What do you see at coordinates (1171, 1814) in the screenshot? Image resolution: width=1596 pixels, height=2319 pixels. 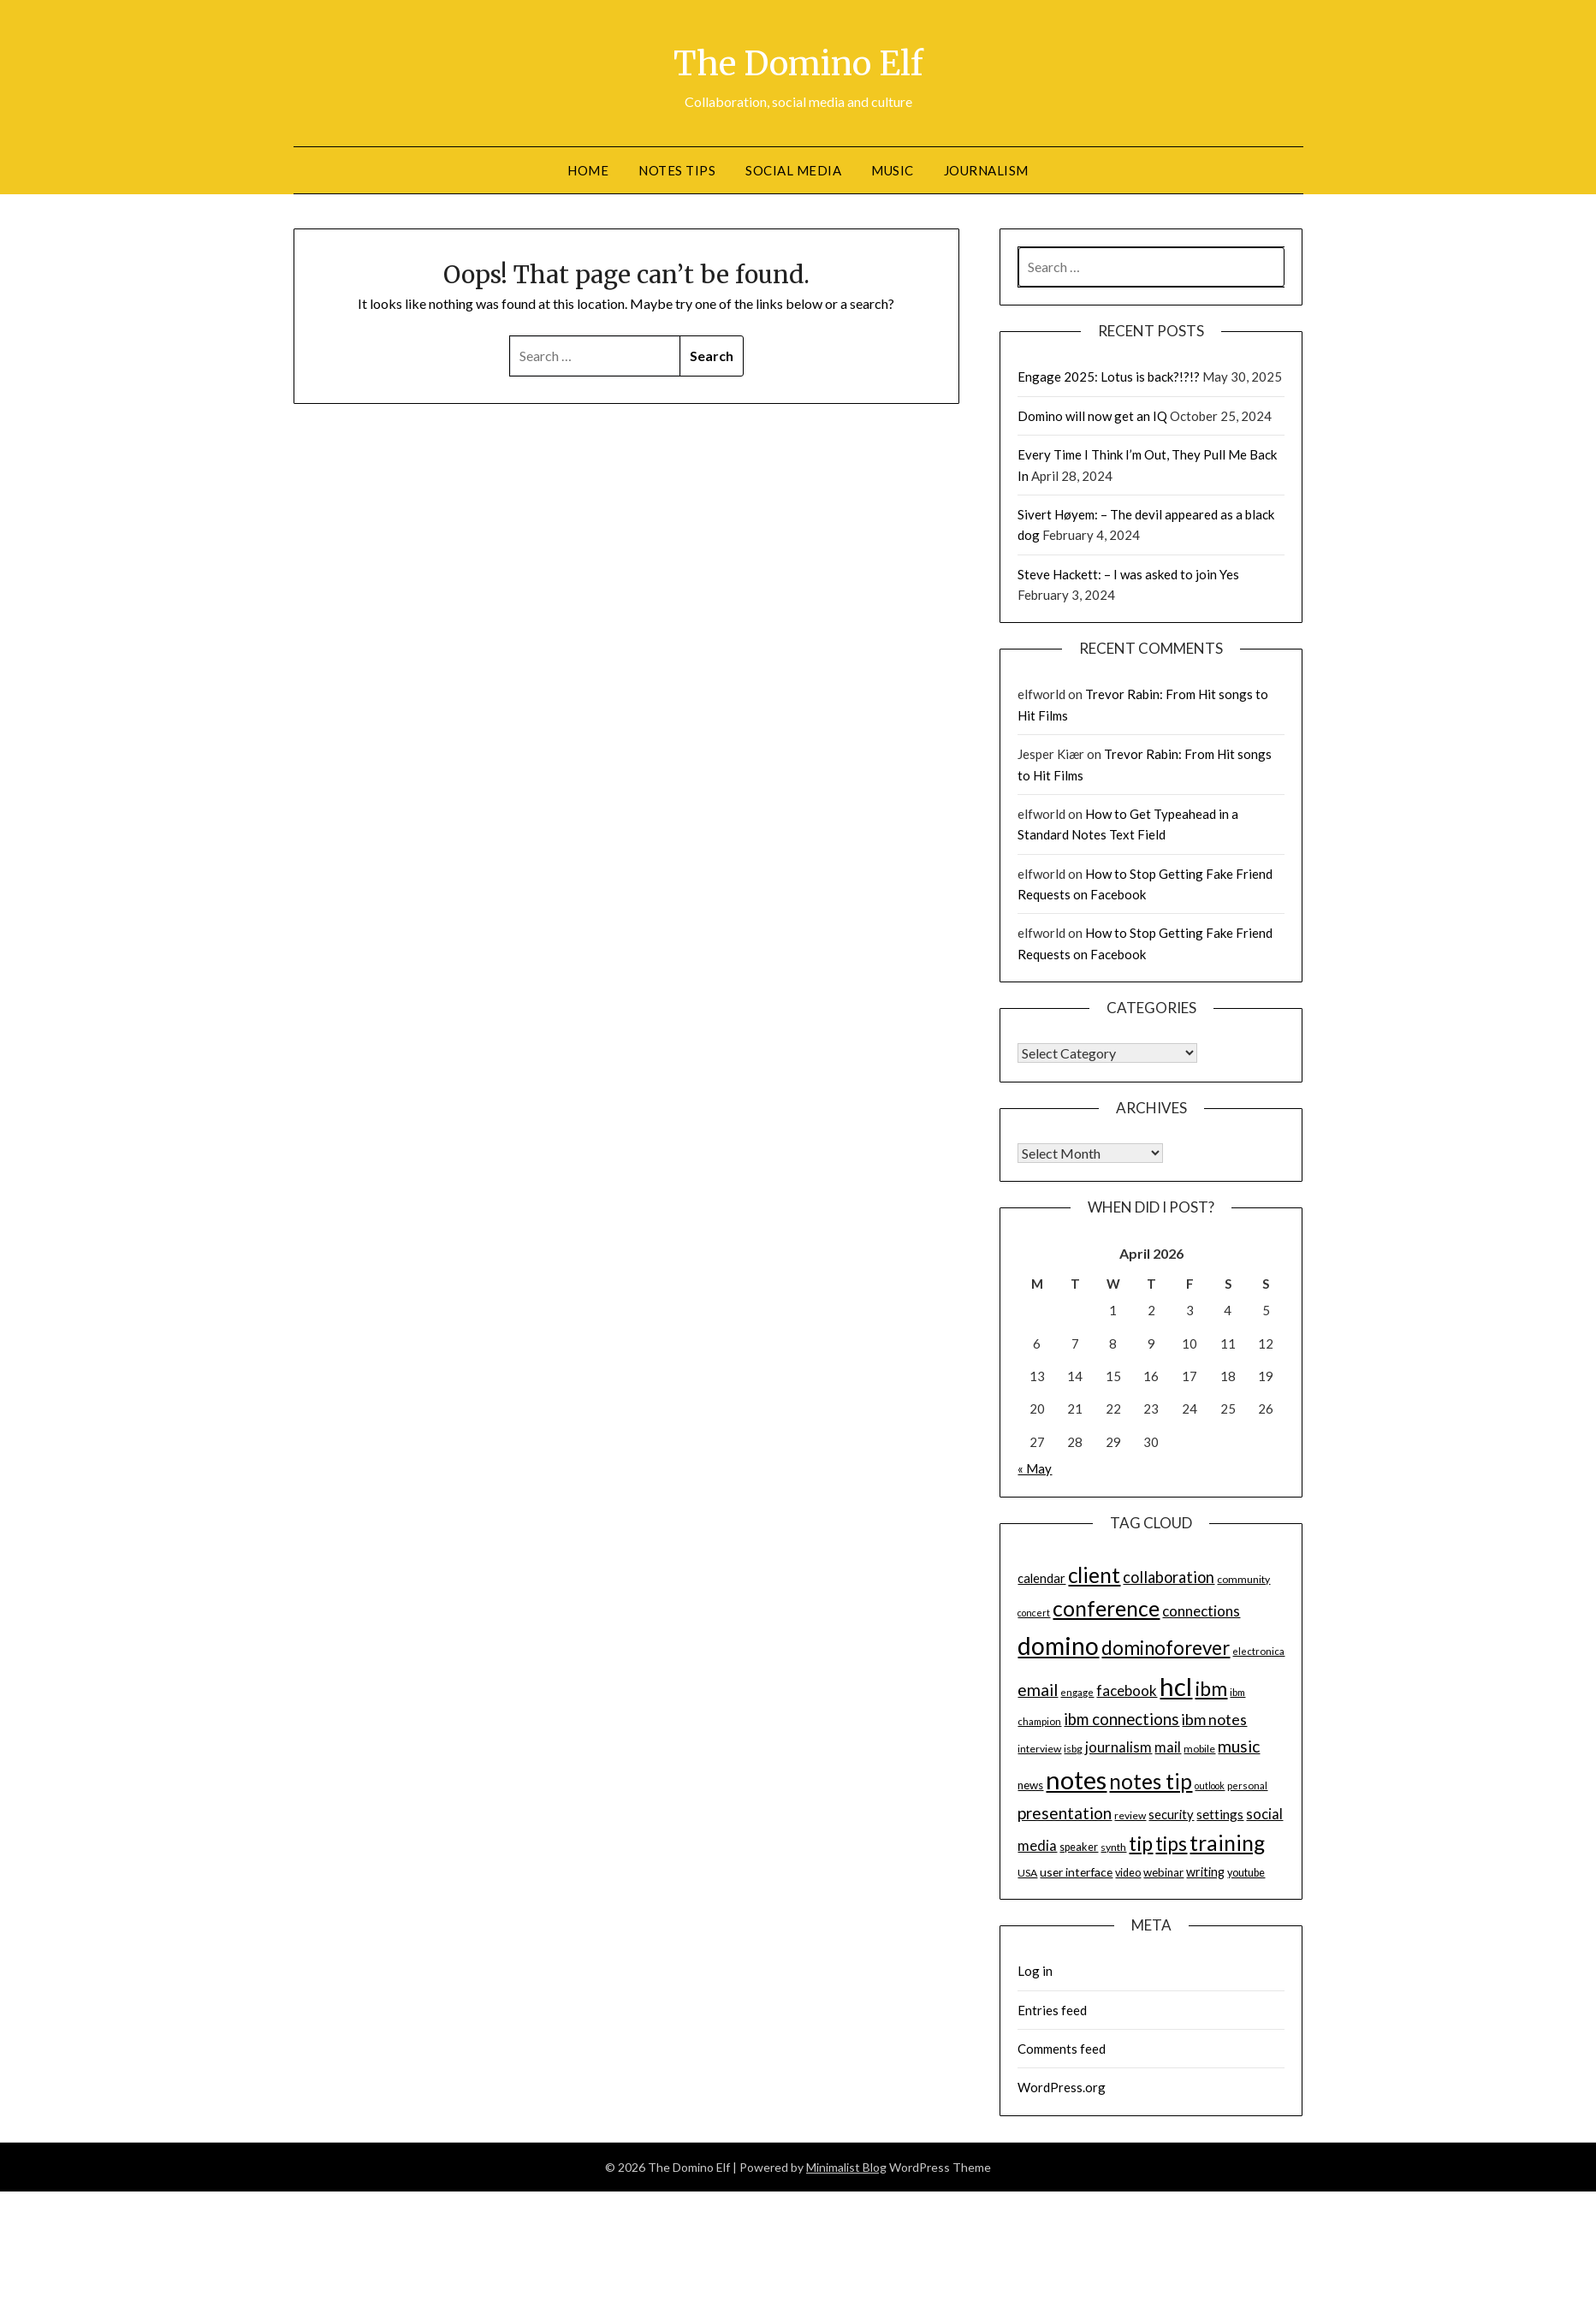 I see `security [security (19 items)]` at bounding box center [1171, 1814].